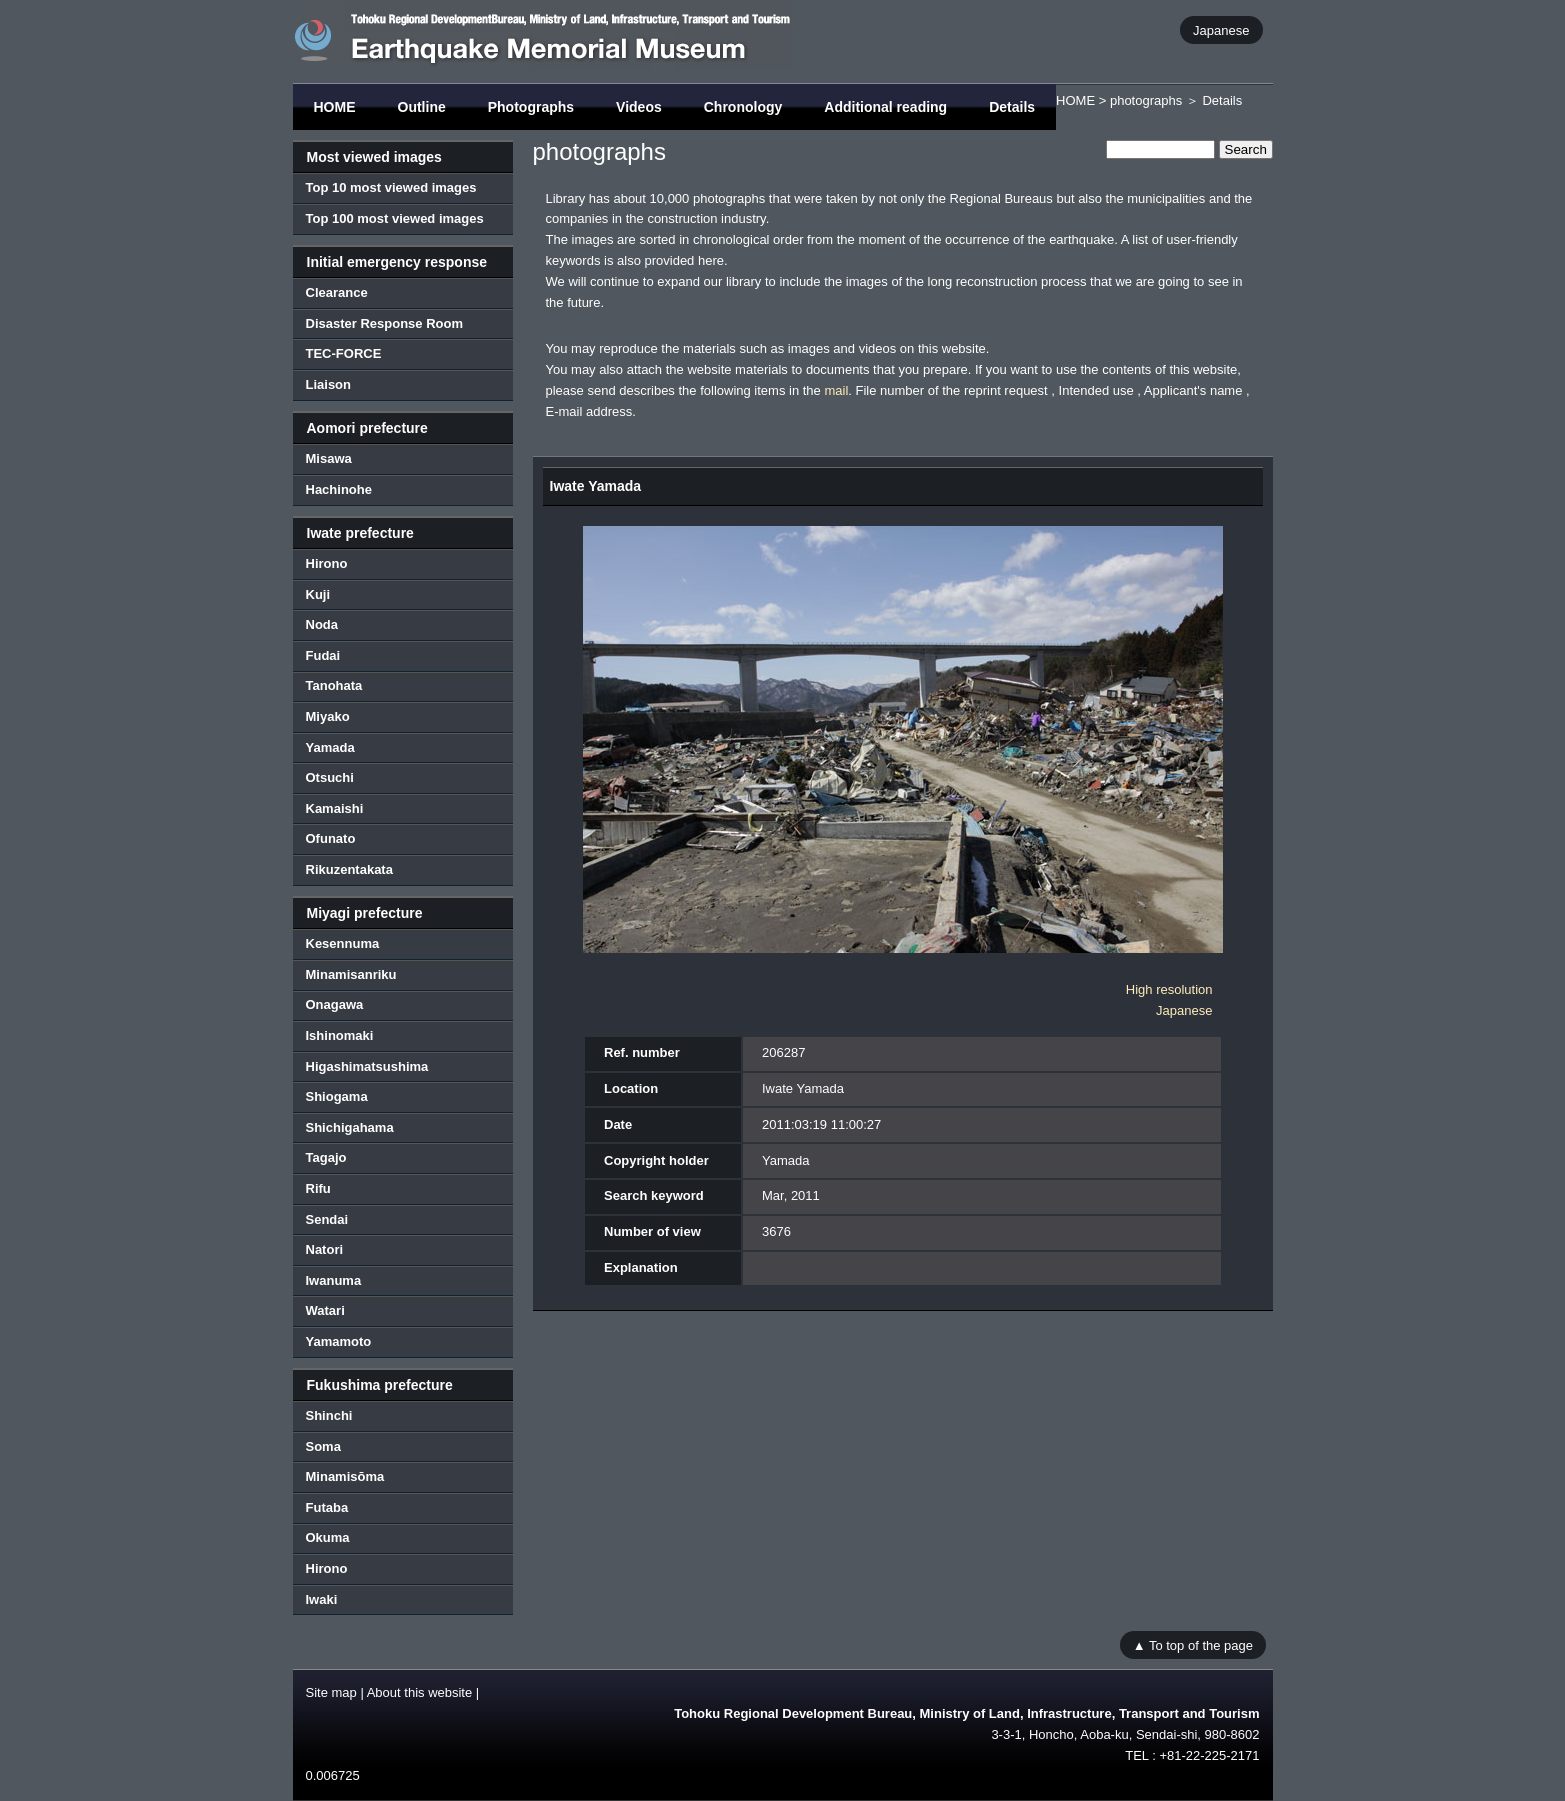 This screenshot has height=1801, width=1565. What do you see at coordinates (1169, 989) in the screenshot?
I see `High resolution` at bounding box center [1169, 989].